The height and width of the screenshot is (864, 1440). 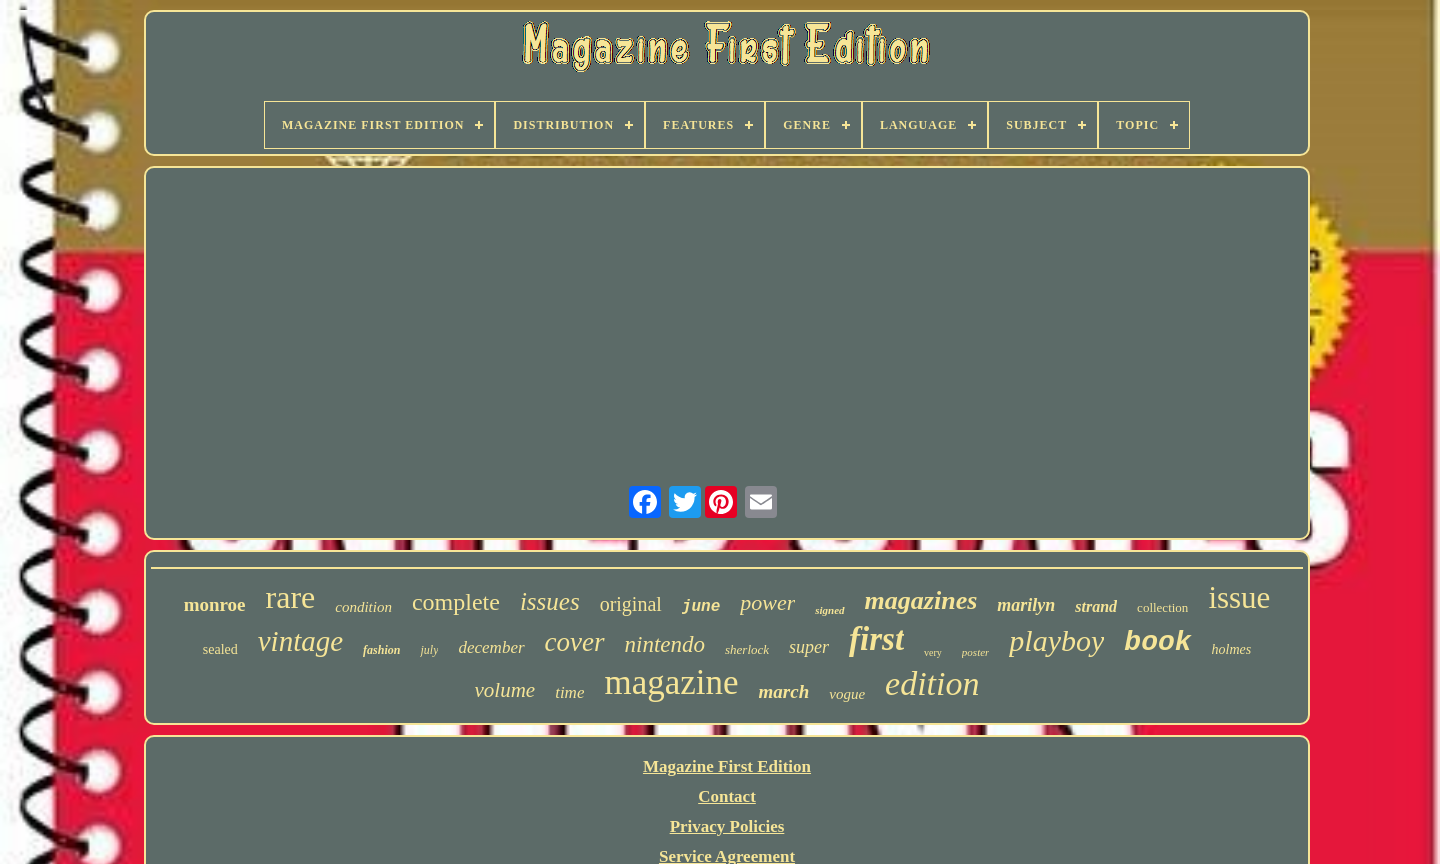 I want to click on vogue, so click(x=847, y=694).